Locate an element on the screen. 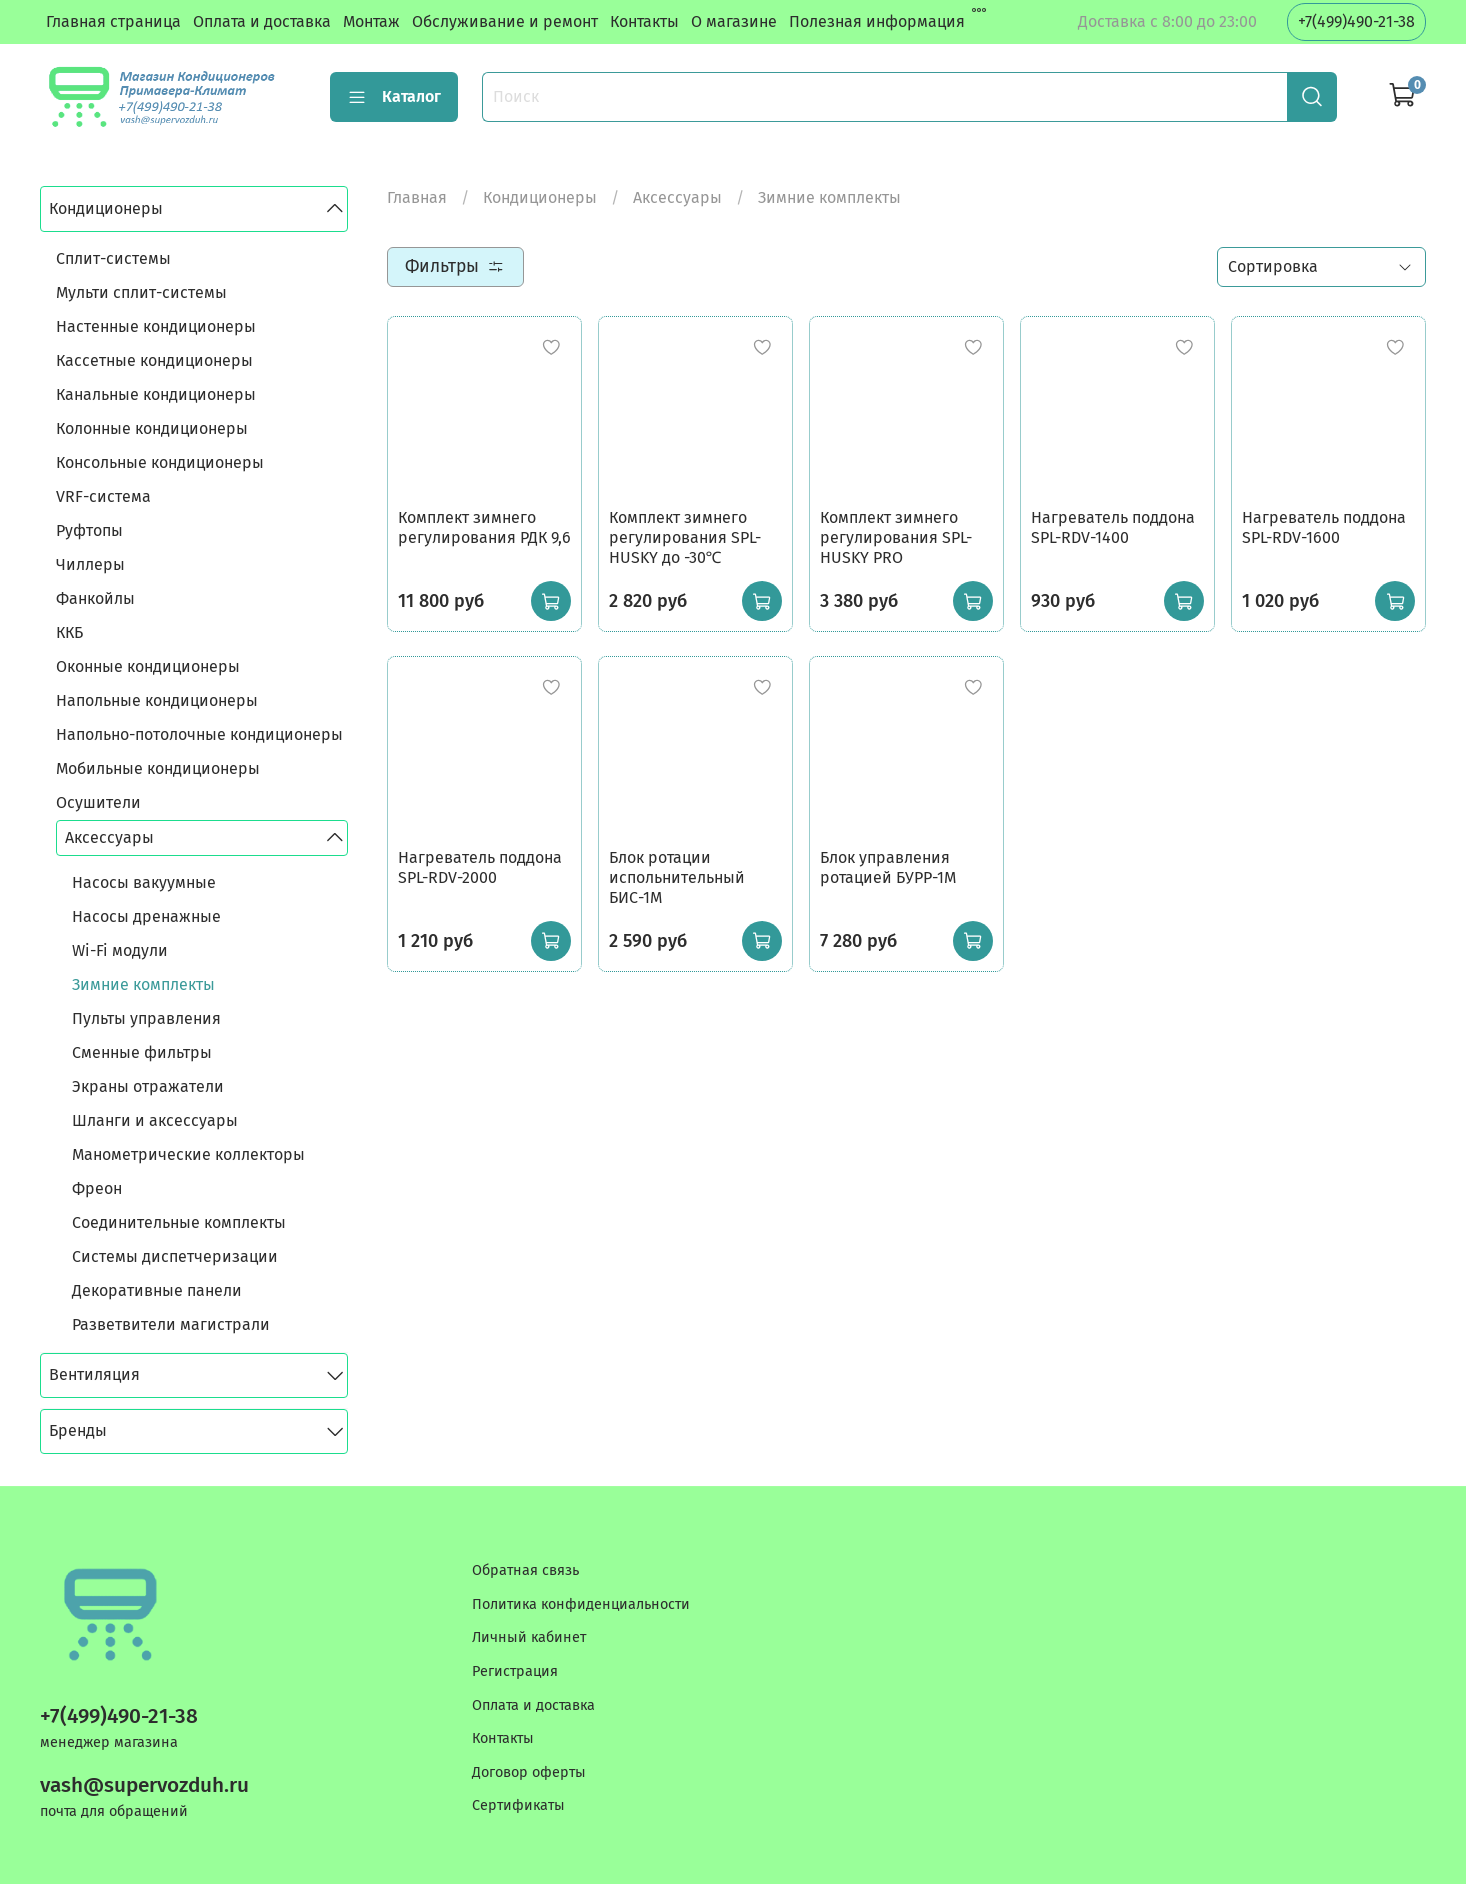  Кондиционеры is located at coordinates (540, 197).